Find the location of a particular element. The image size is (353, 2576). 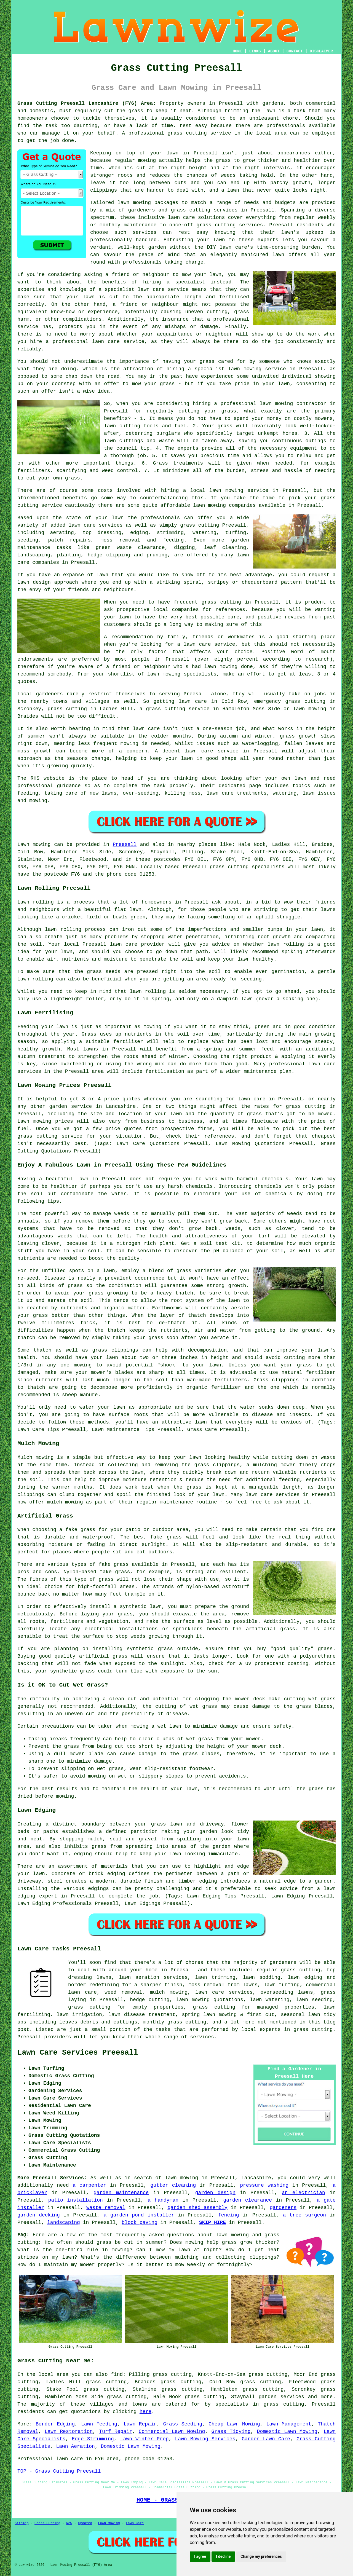

Grass Cutting Preesall Lancashire (FY6) Area: is located at coordinates (86, 103).